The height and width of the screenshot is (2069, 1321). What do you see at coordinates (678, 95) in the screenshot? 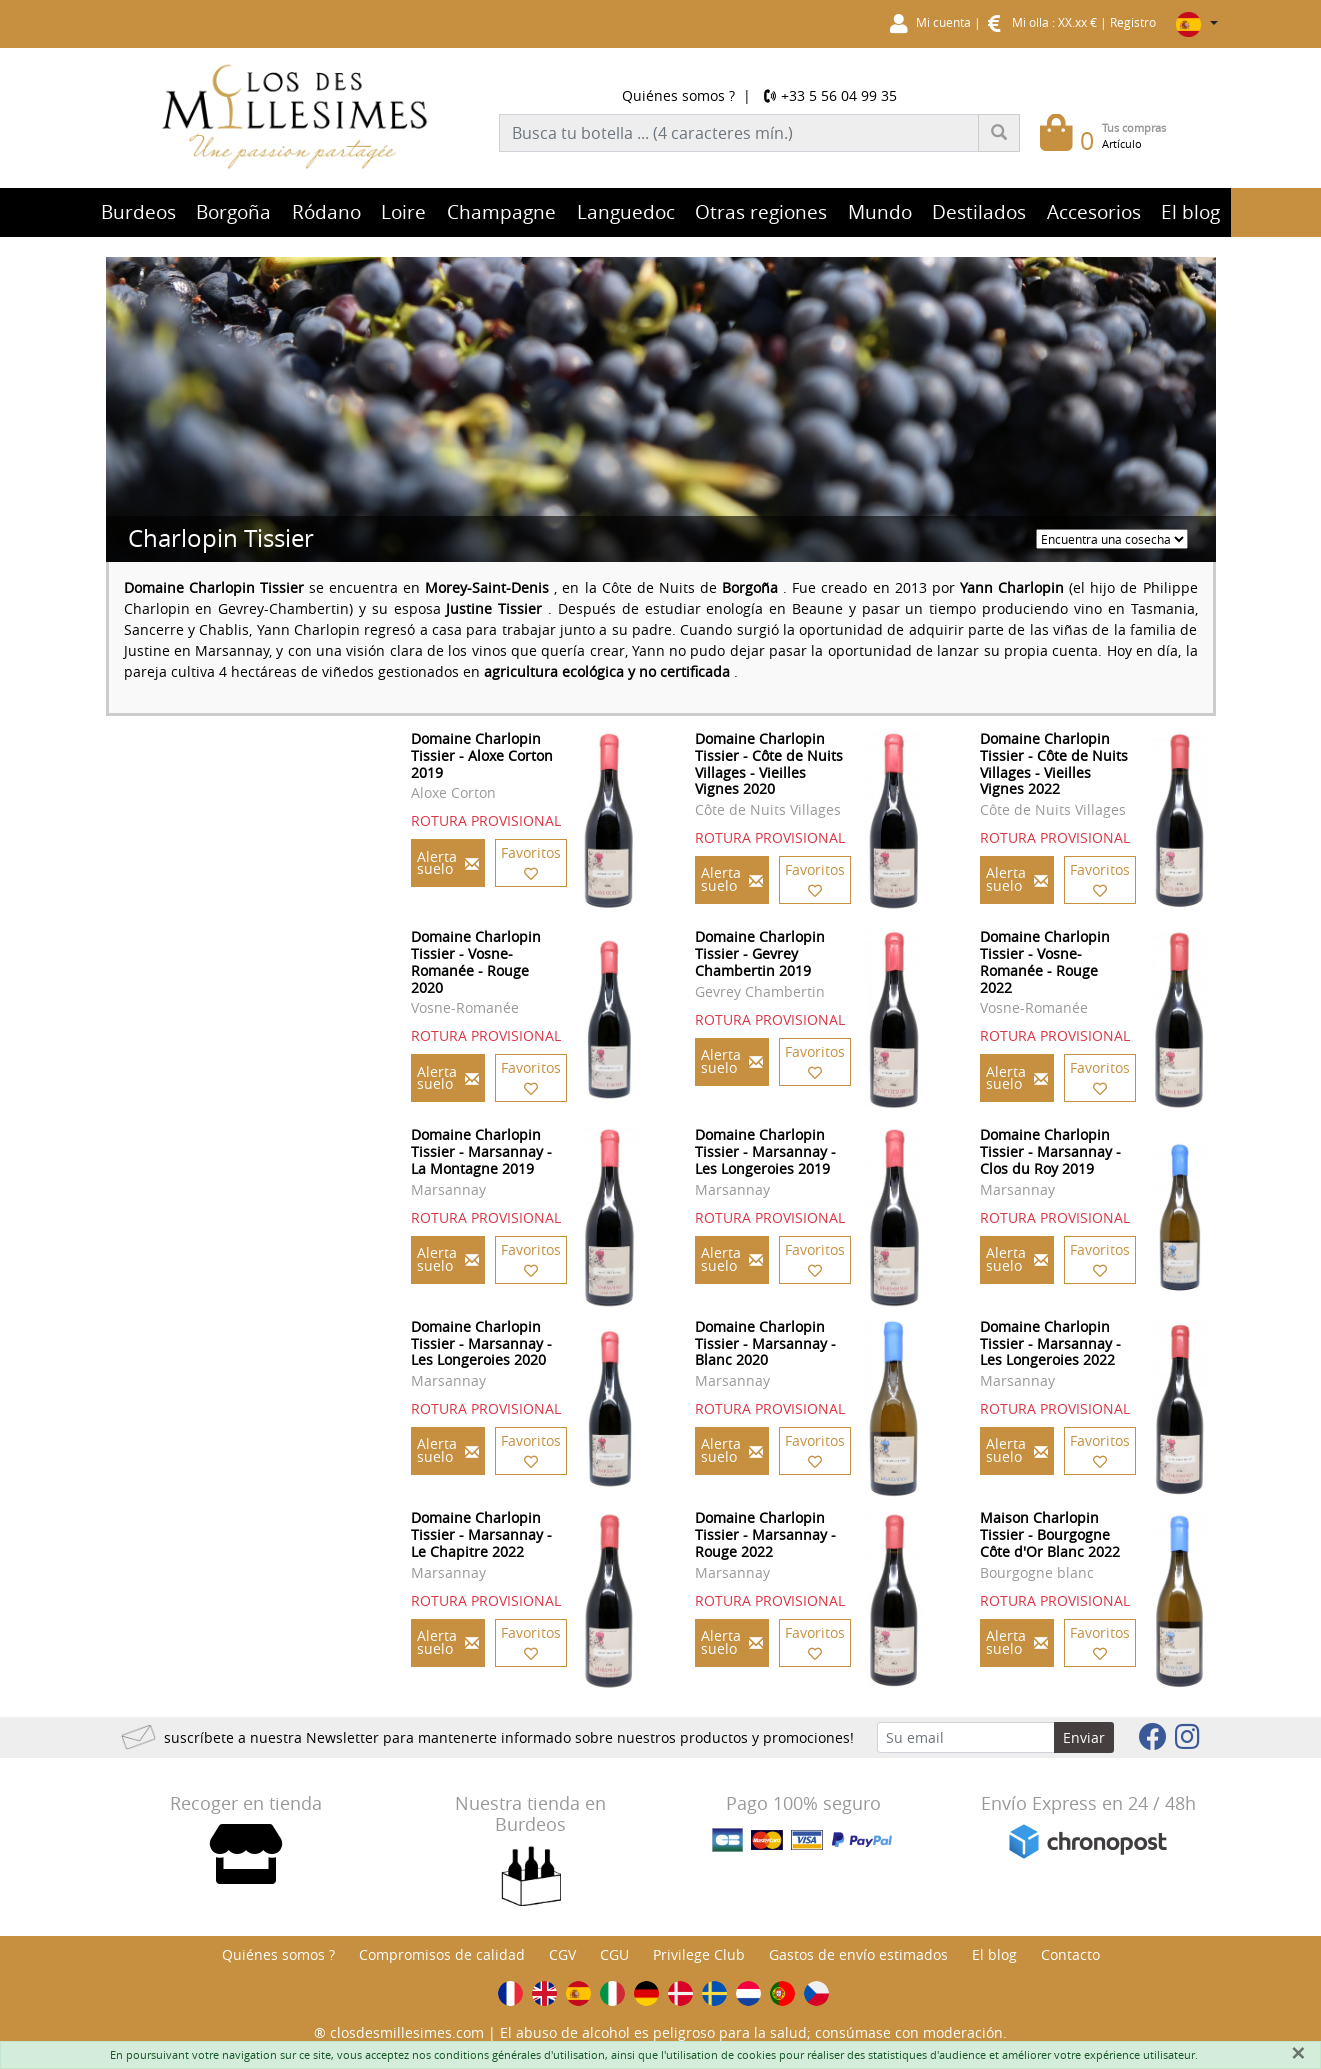
I see `Quiénes somos ?` at bounding box center [678, 95].